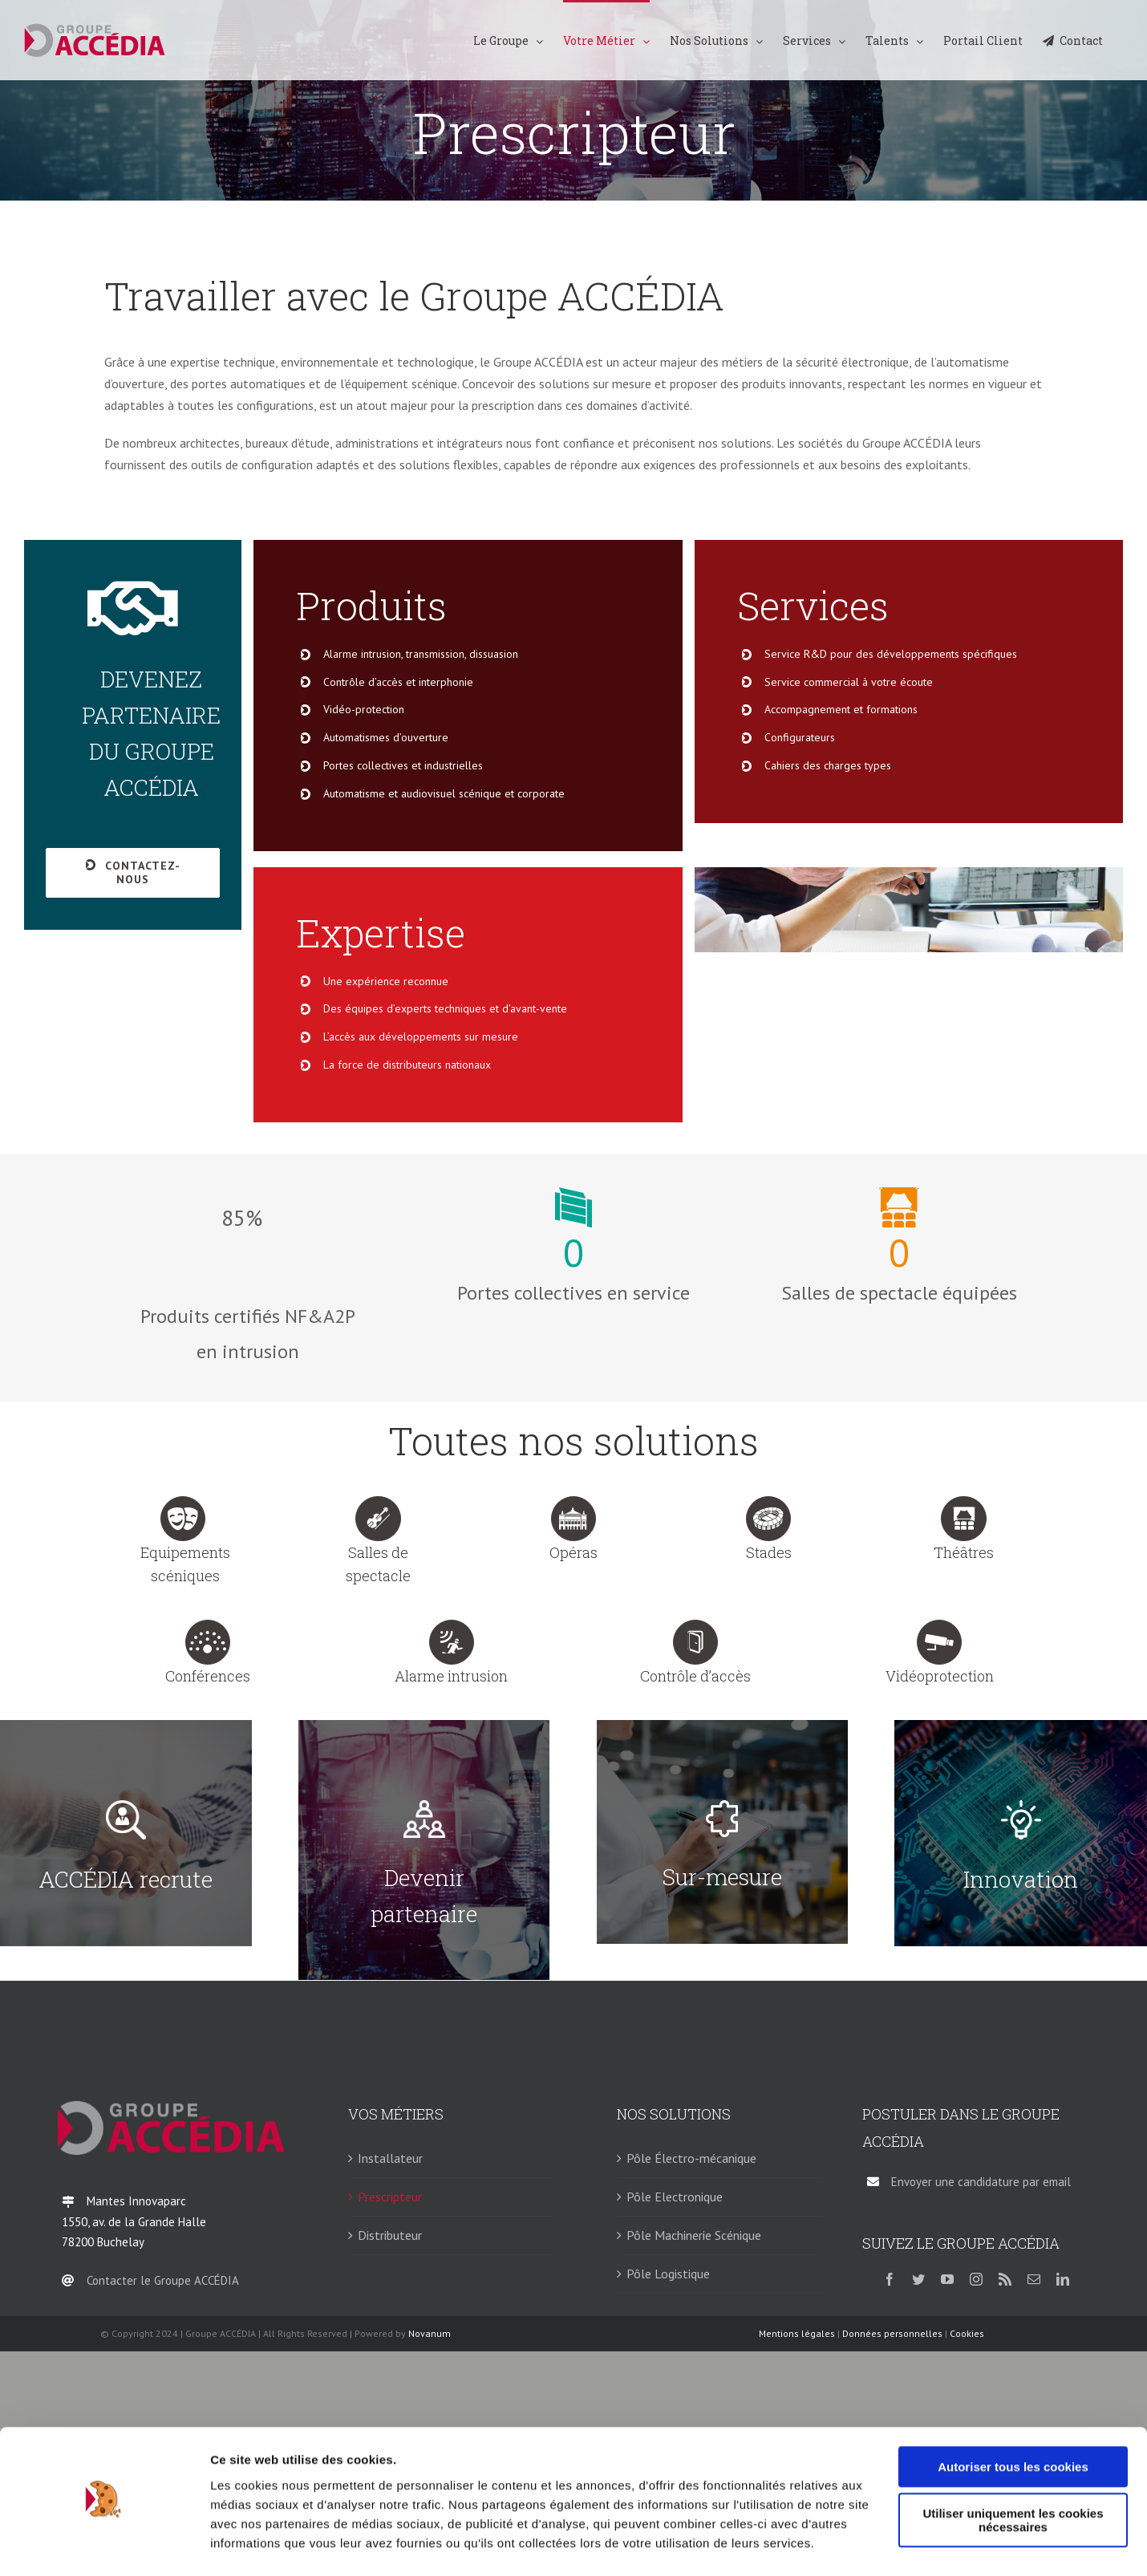 The width and height of the screenshot is (1147, 2576). Describe the element at coordinates (390, 2158) in the screenshot. I see `Installateur` at that location.